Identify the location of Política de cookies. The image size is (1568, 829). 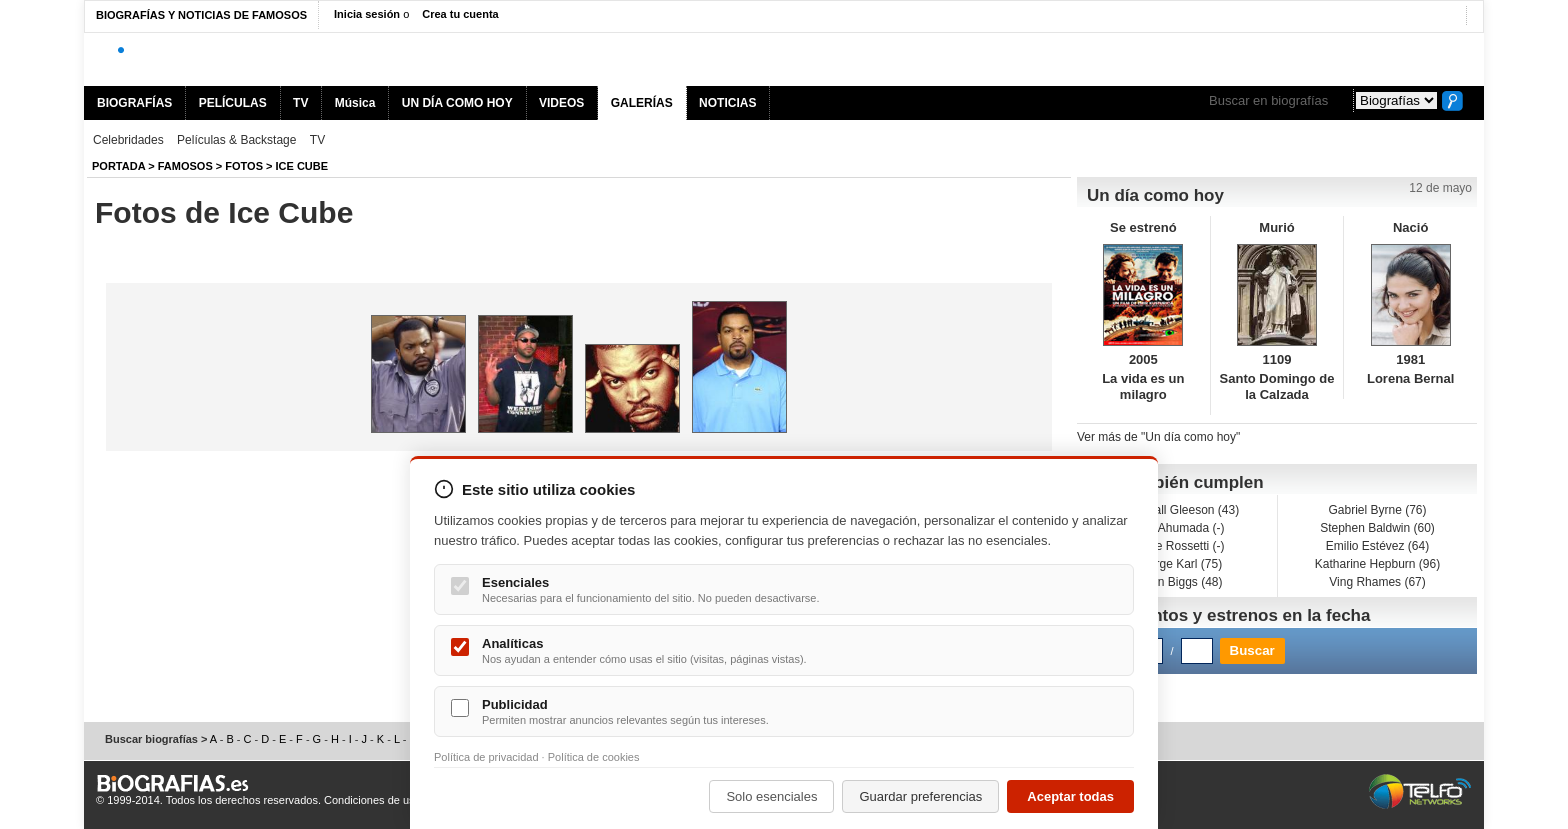
(594, 757).